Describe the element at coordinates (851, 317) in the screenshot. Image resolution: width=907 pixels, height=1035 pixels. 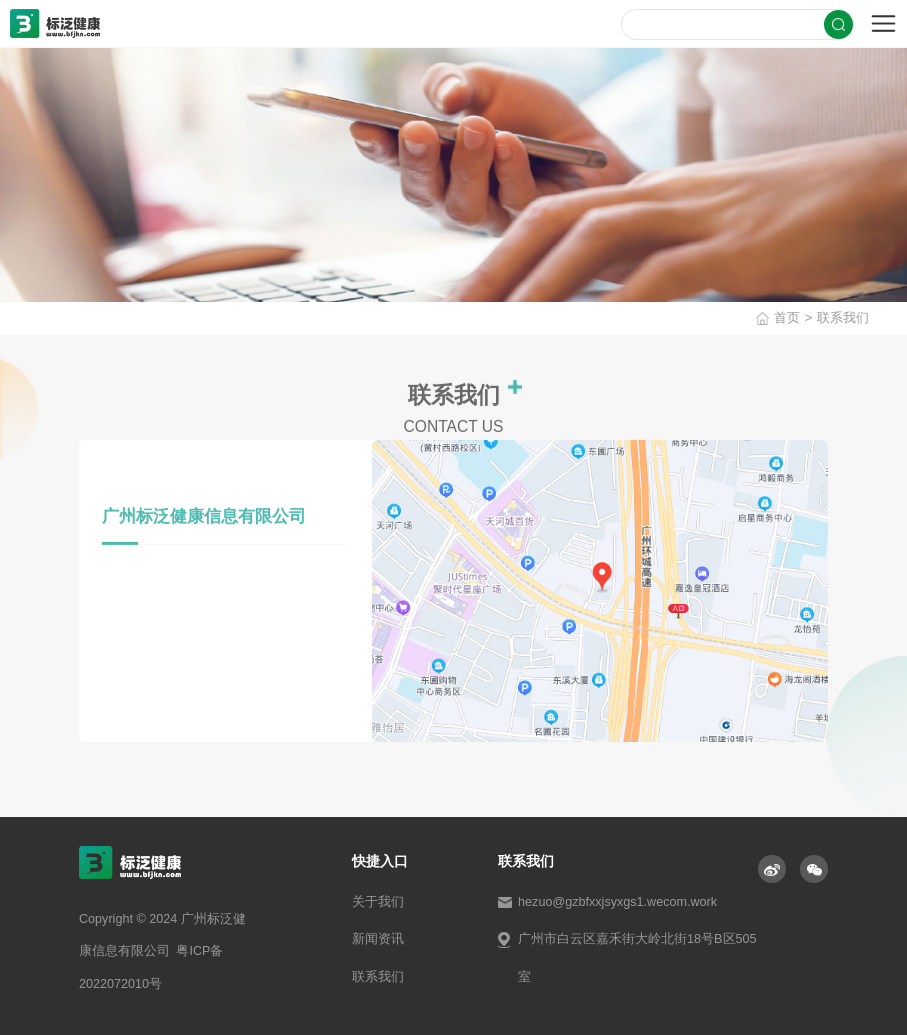
I see `联系我们` at that location.